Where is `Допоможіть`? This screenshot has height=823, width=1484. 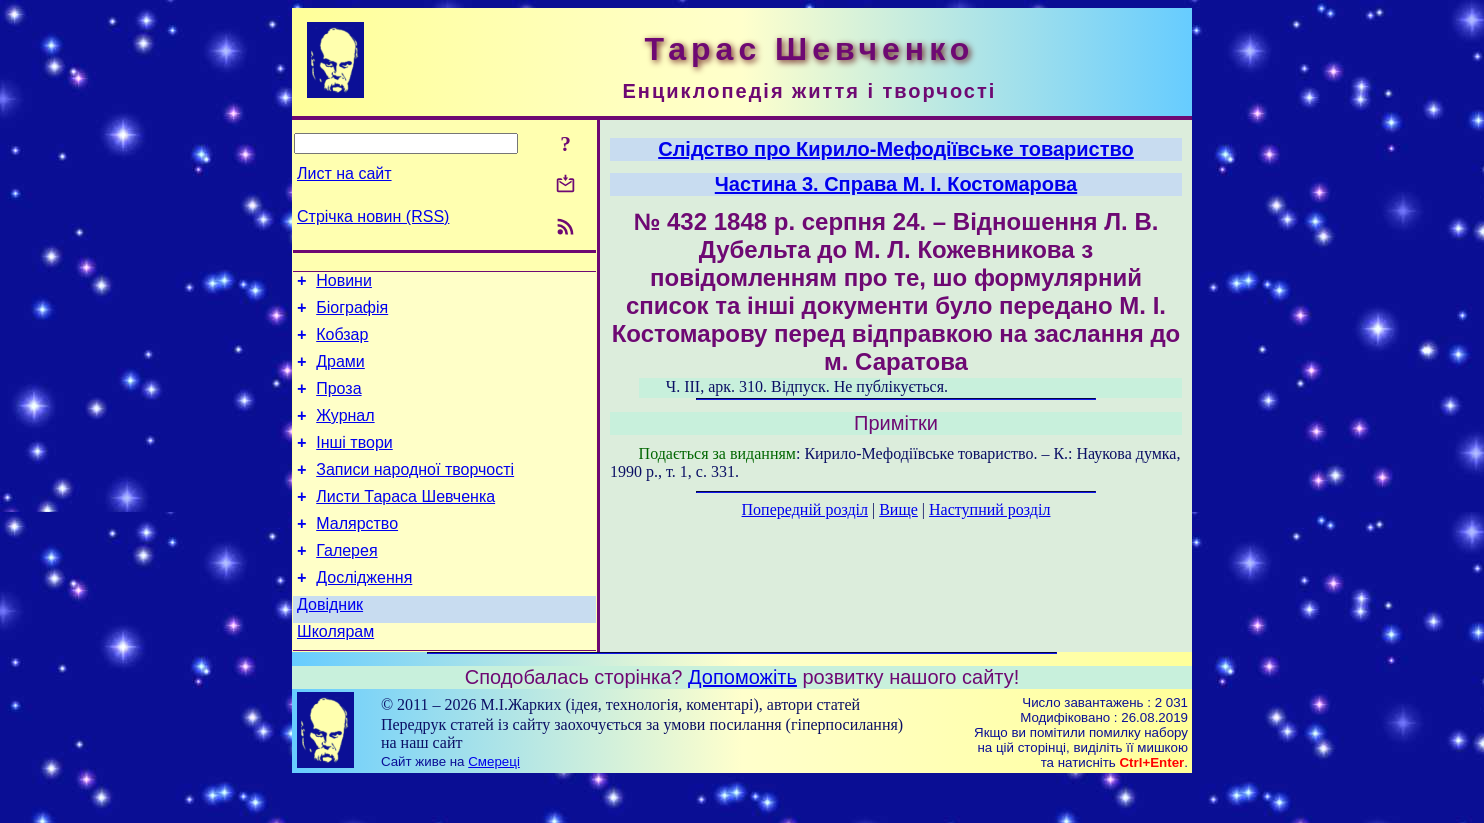 Допоможіть is located at coordinates (742, 719).